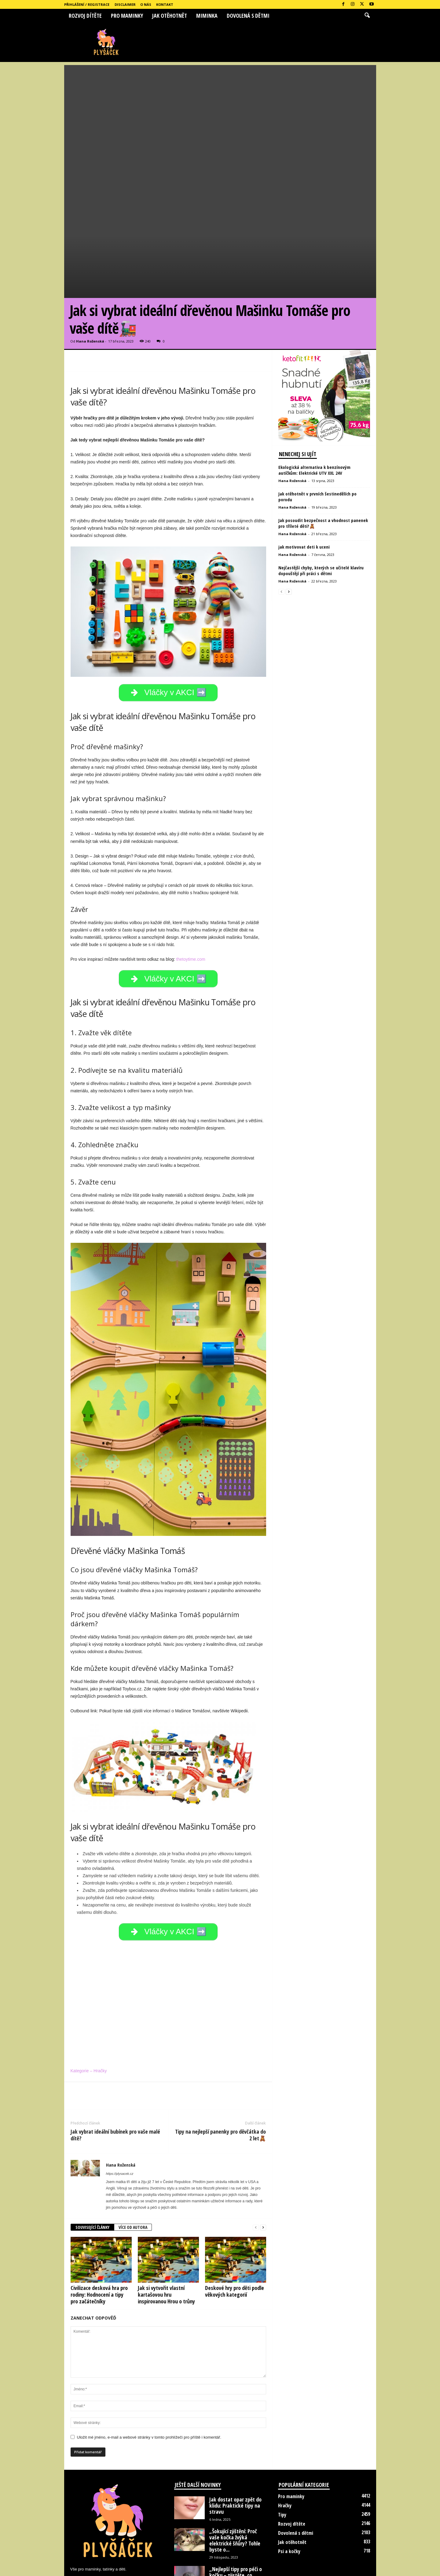 The width and height of the screenshot is (440, 2576). I want to click on Hračky, so click(285, 2448).